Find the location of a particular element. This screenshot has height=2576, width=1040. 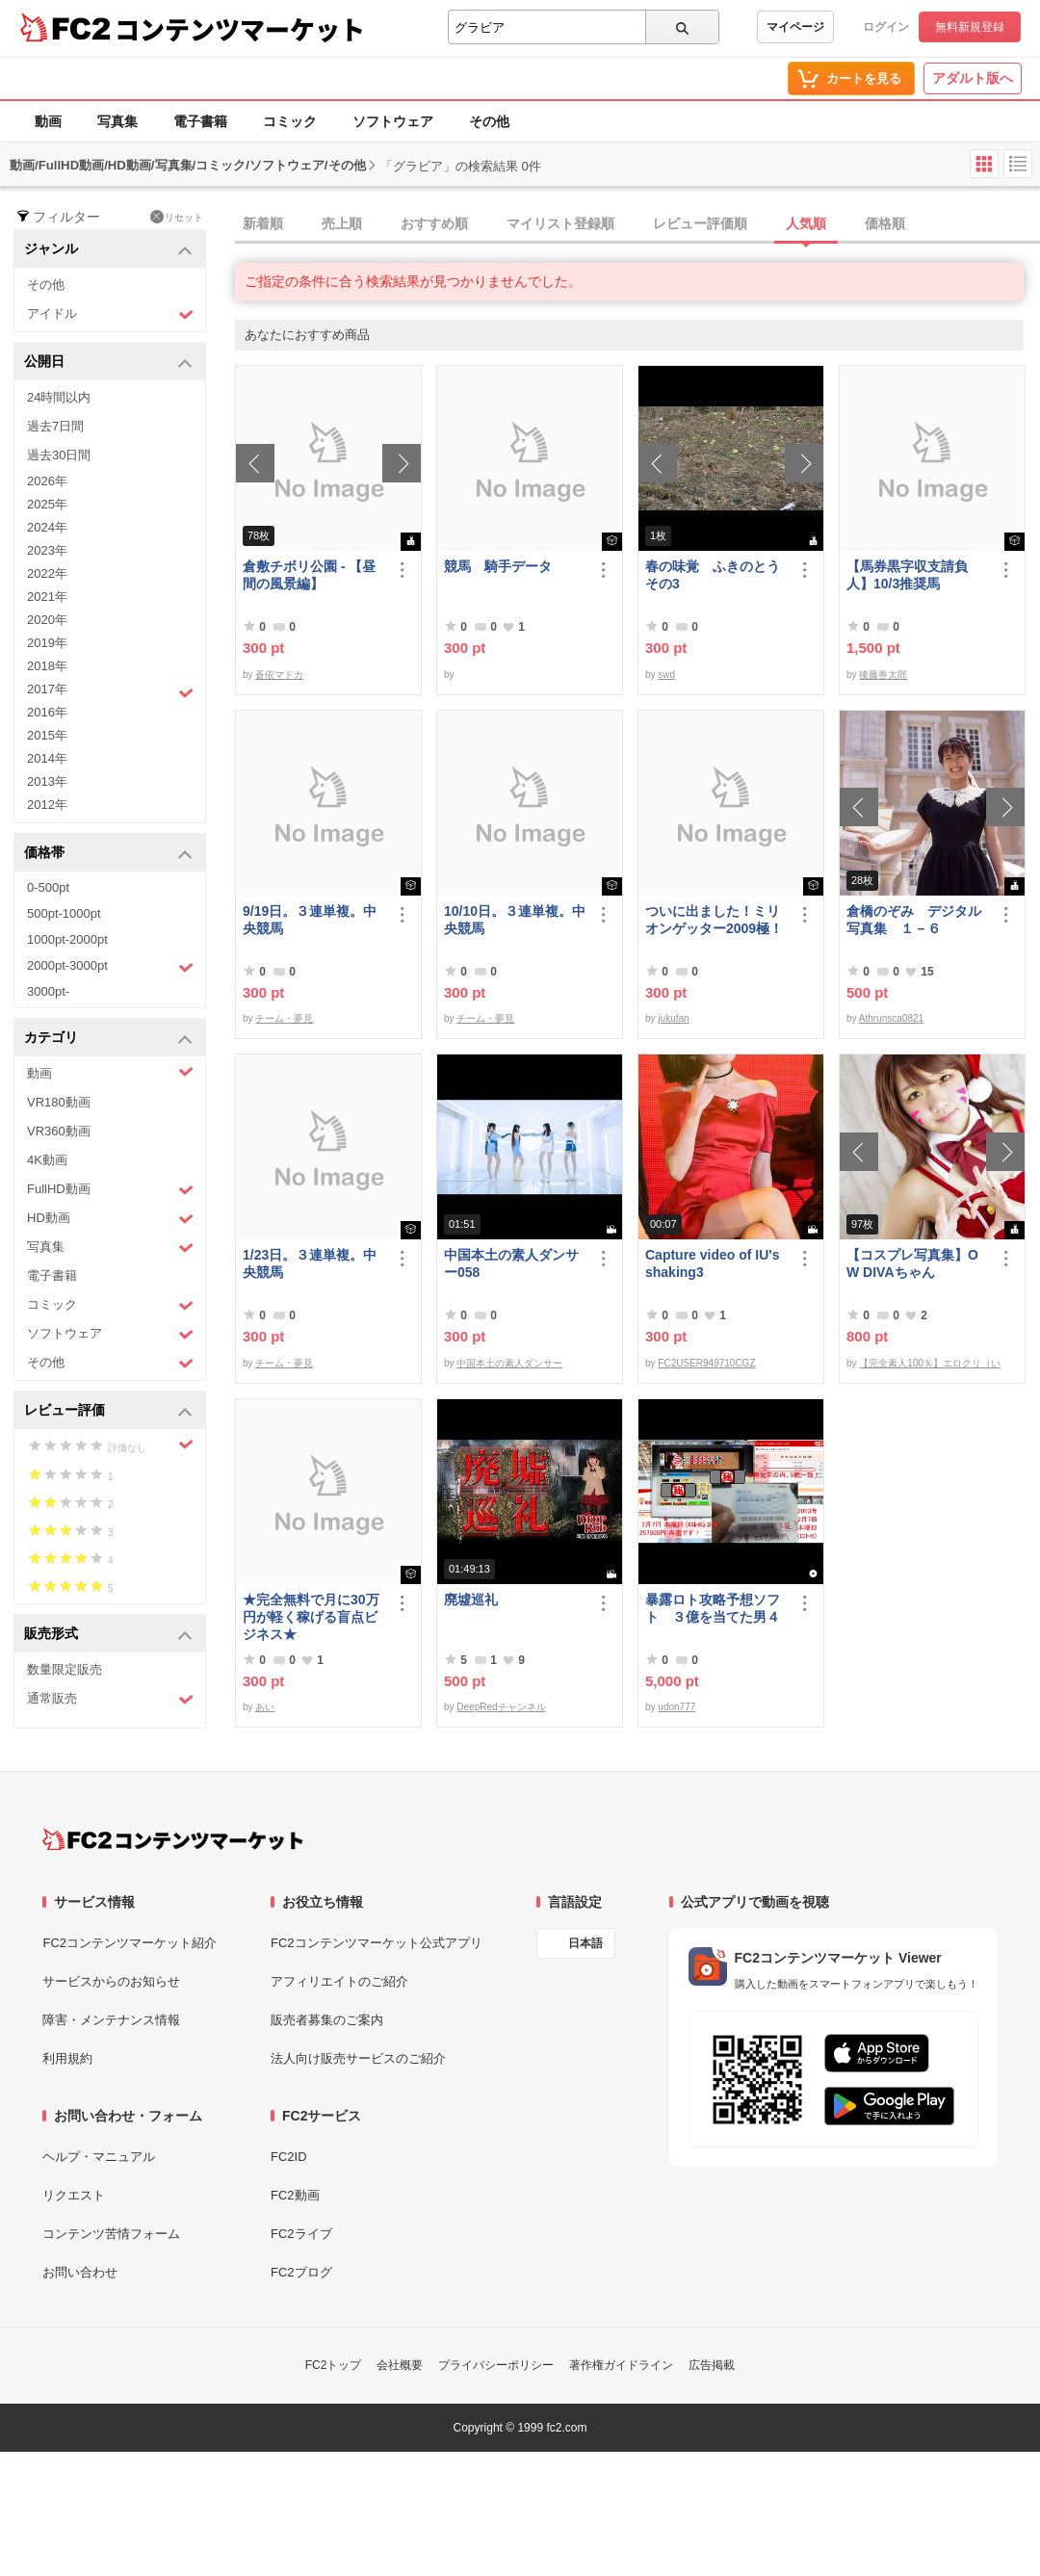

FC2コンテンツマーケット紹介 is located at coordinates (129, 1943).